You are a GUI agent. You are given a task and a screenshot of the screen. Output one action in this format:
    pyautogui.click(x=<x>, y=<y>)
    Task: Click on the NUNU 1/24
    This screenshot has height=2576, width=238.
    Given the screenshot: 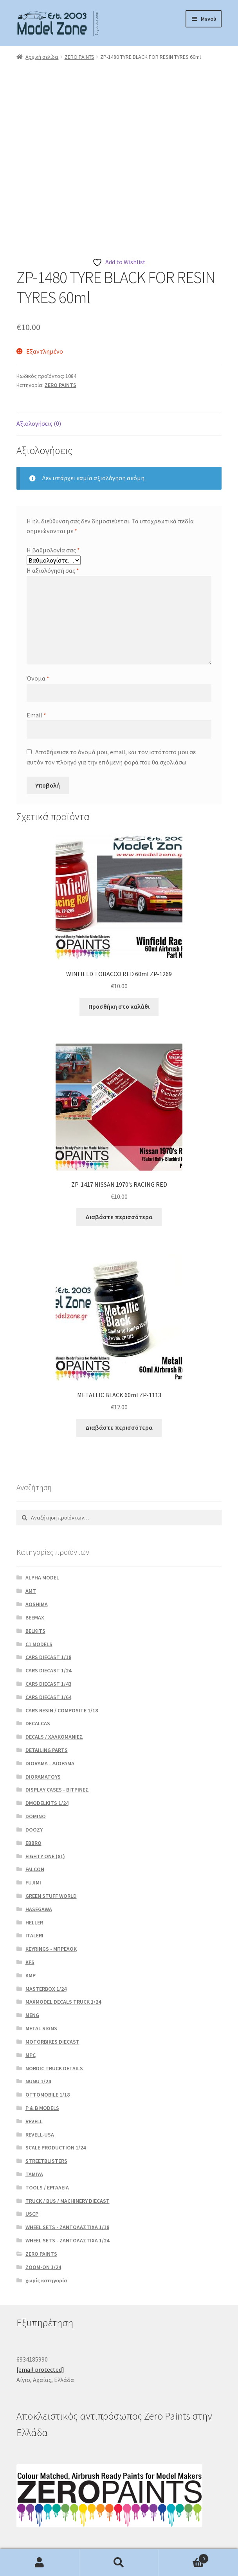 What is the action you would take?
    pyautogui.click(x=38, y=2030)
    